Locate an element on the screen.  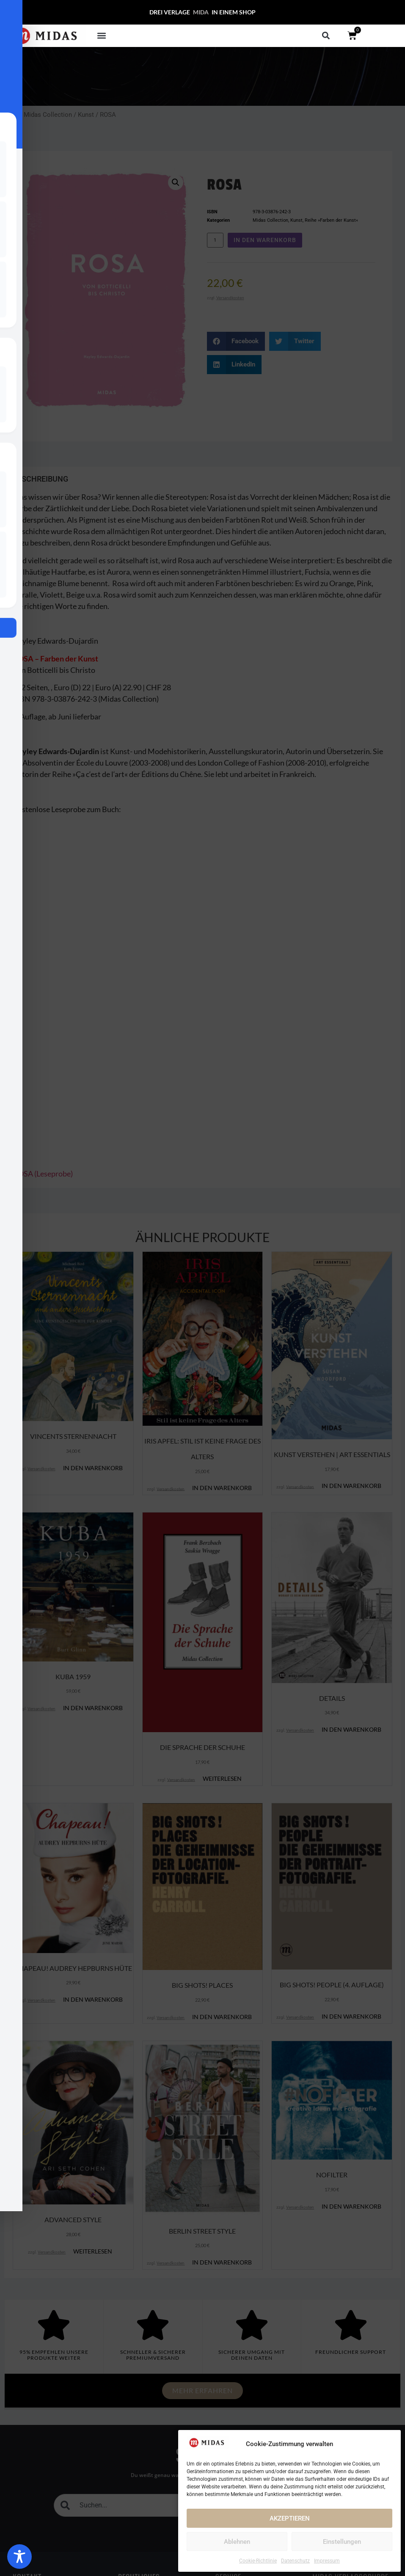
Impressum is located at coordinates (327, 2561).